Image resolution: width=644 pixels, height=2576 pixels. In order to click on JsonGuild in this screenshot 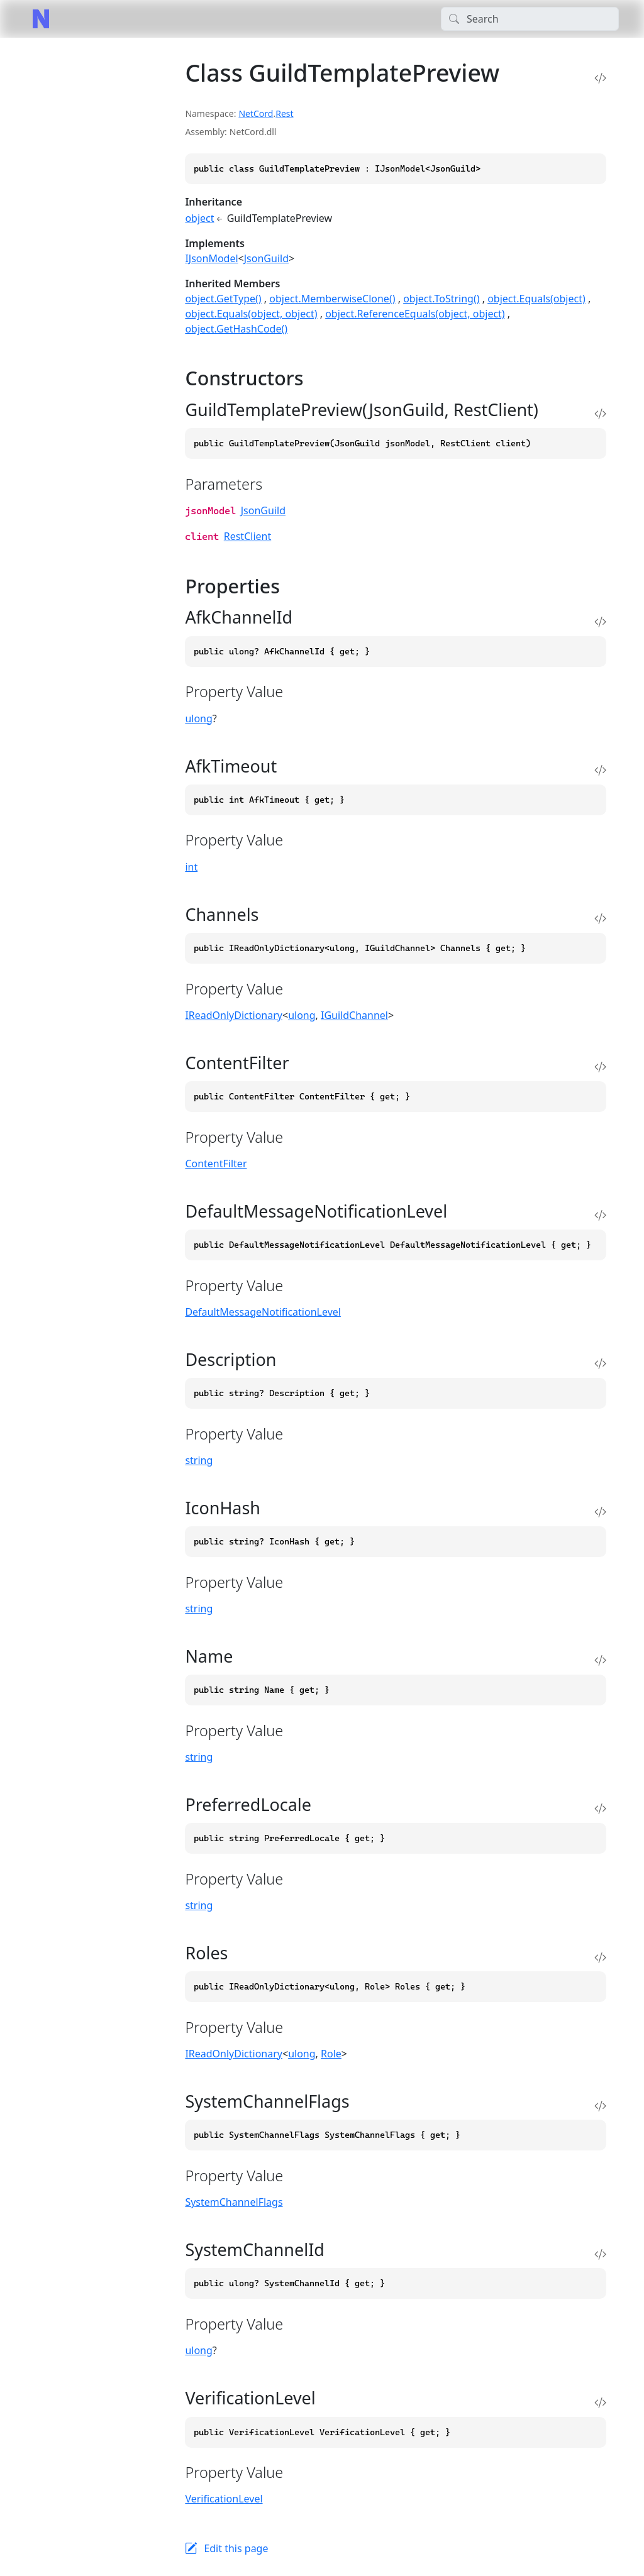, I will do `click(266, 258)`.